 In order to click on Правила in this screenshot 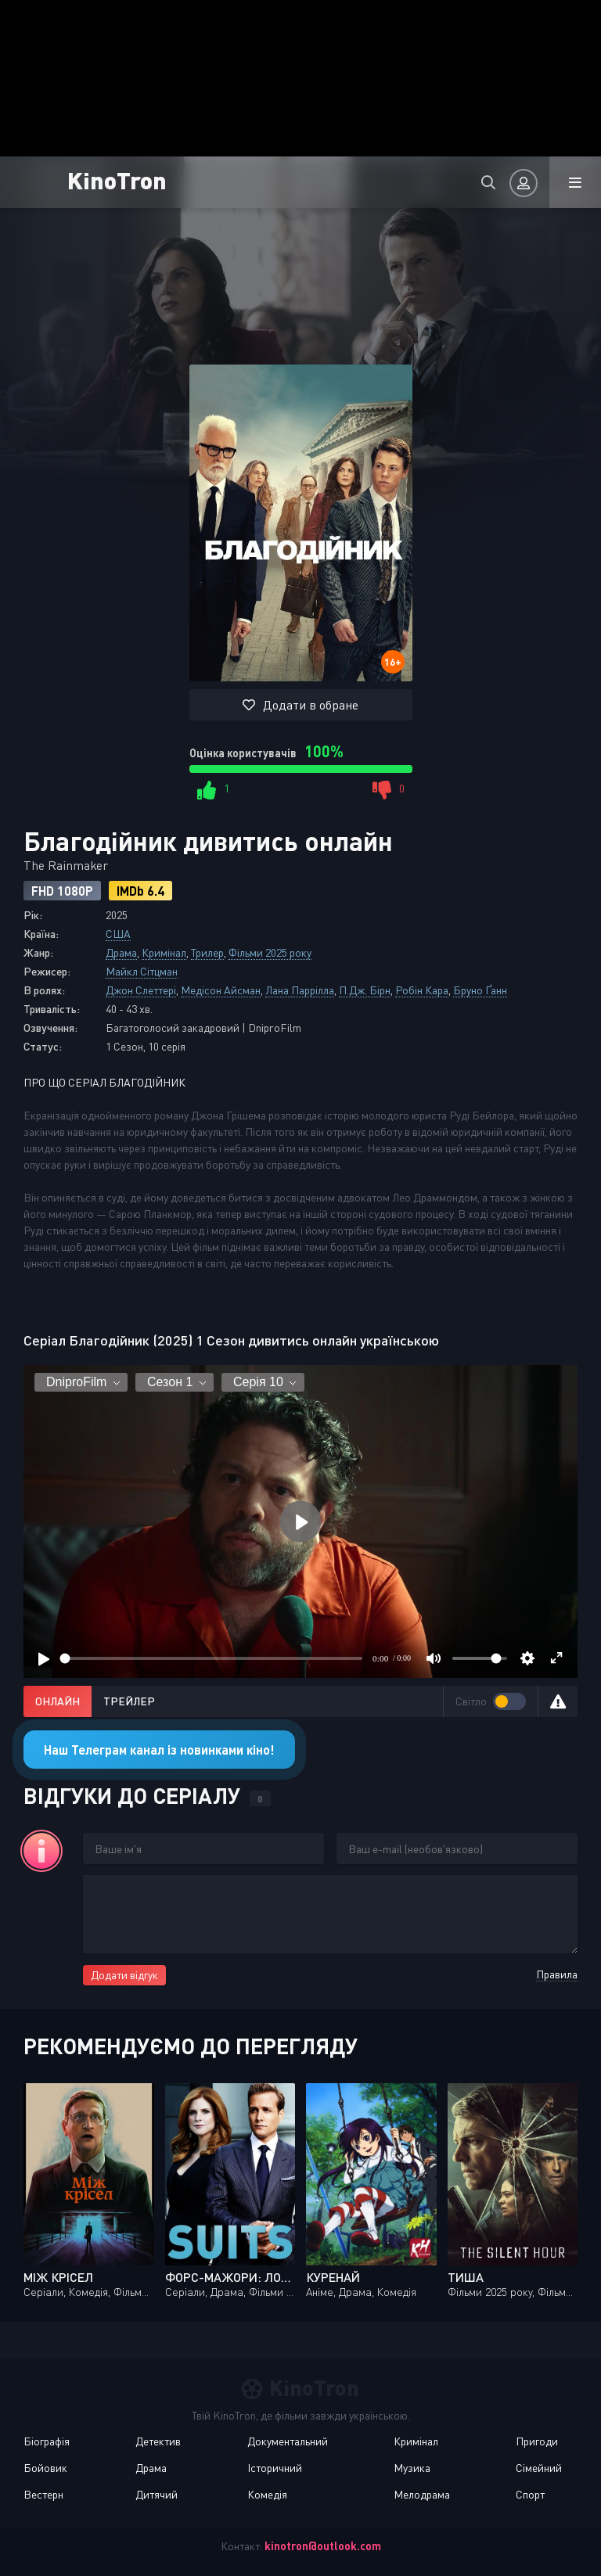, I will do `click(557, 1974)`.